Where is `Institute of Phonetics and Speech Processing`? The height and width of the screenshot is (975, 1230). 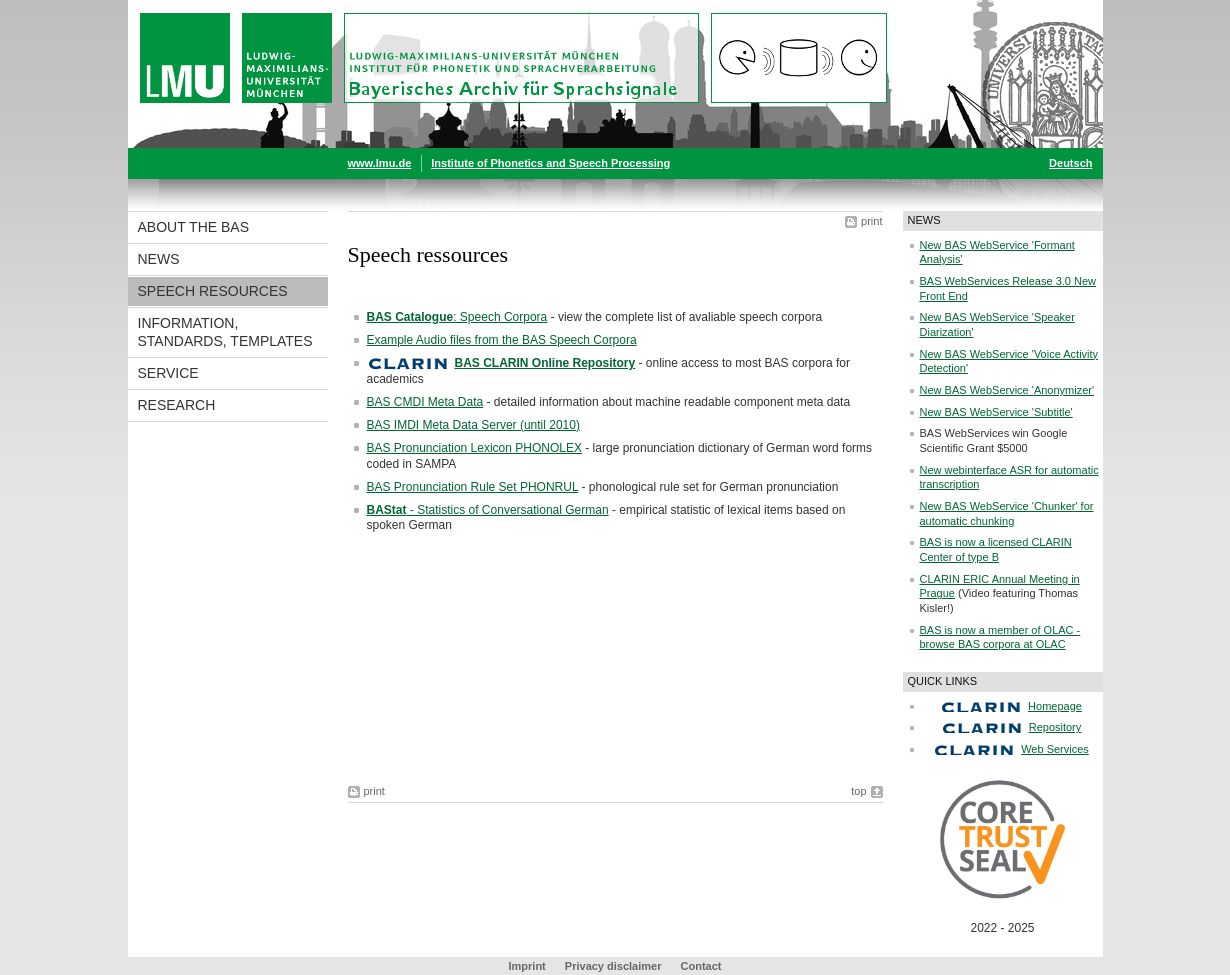
Institute of Phonetics and Speech Processing is located at coordinates (550, 163).